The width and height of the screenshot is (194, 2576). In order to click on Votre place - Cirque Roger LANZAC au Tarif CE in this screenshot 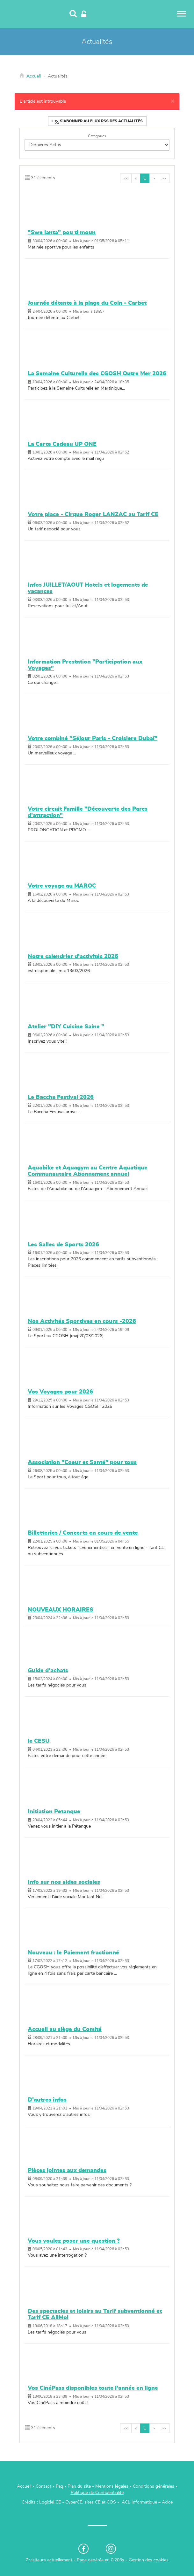, I will do `click(93, 514)`.